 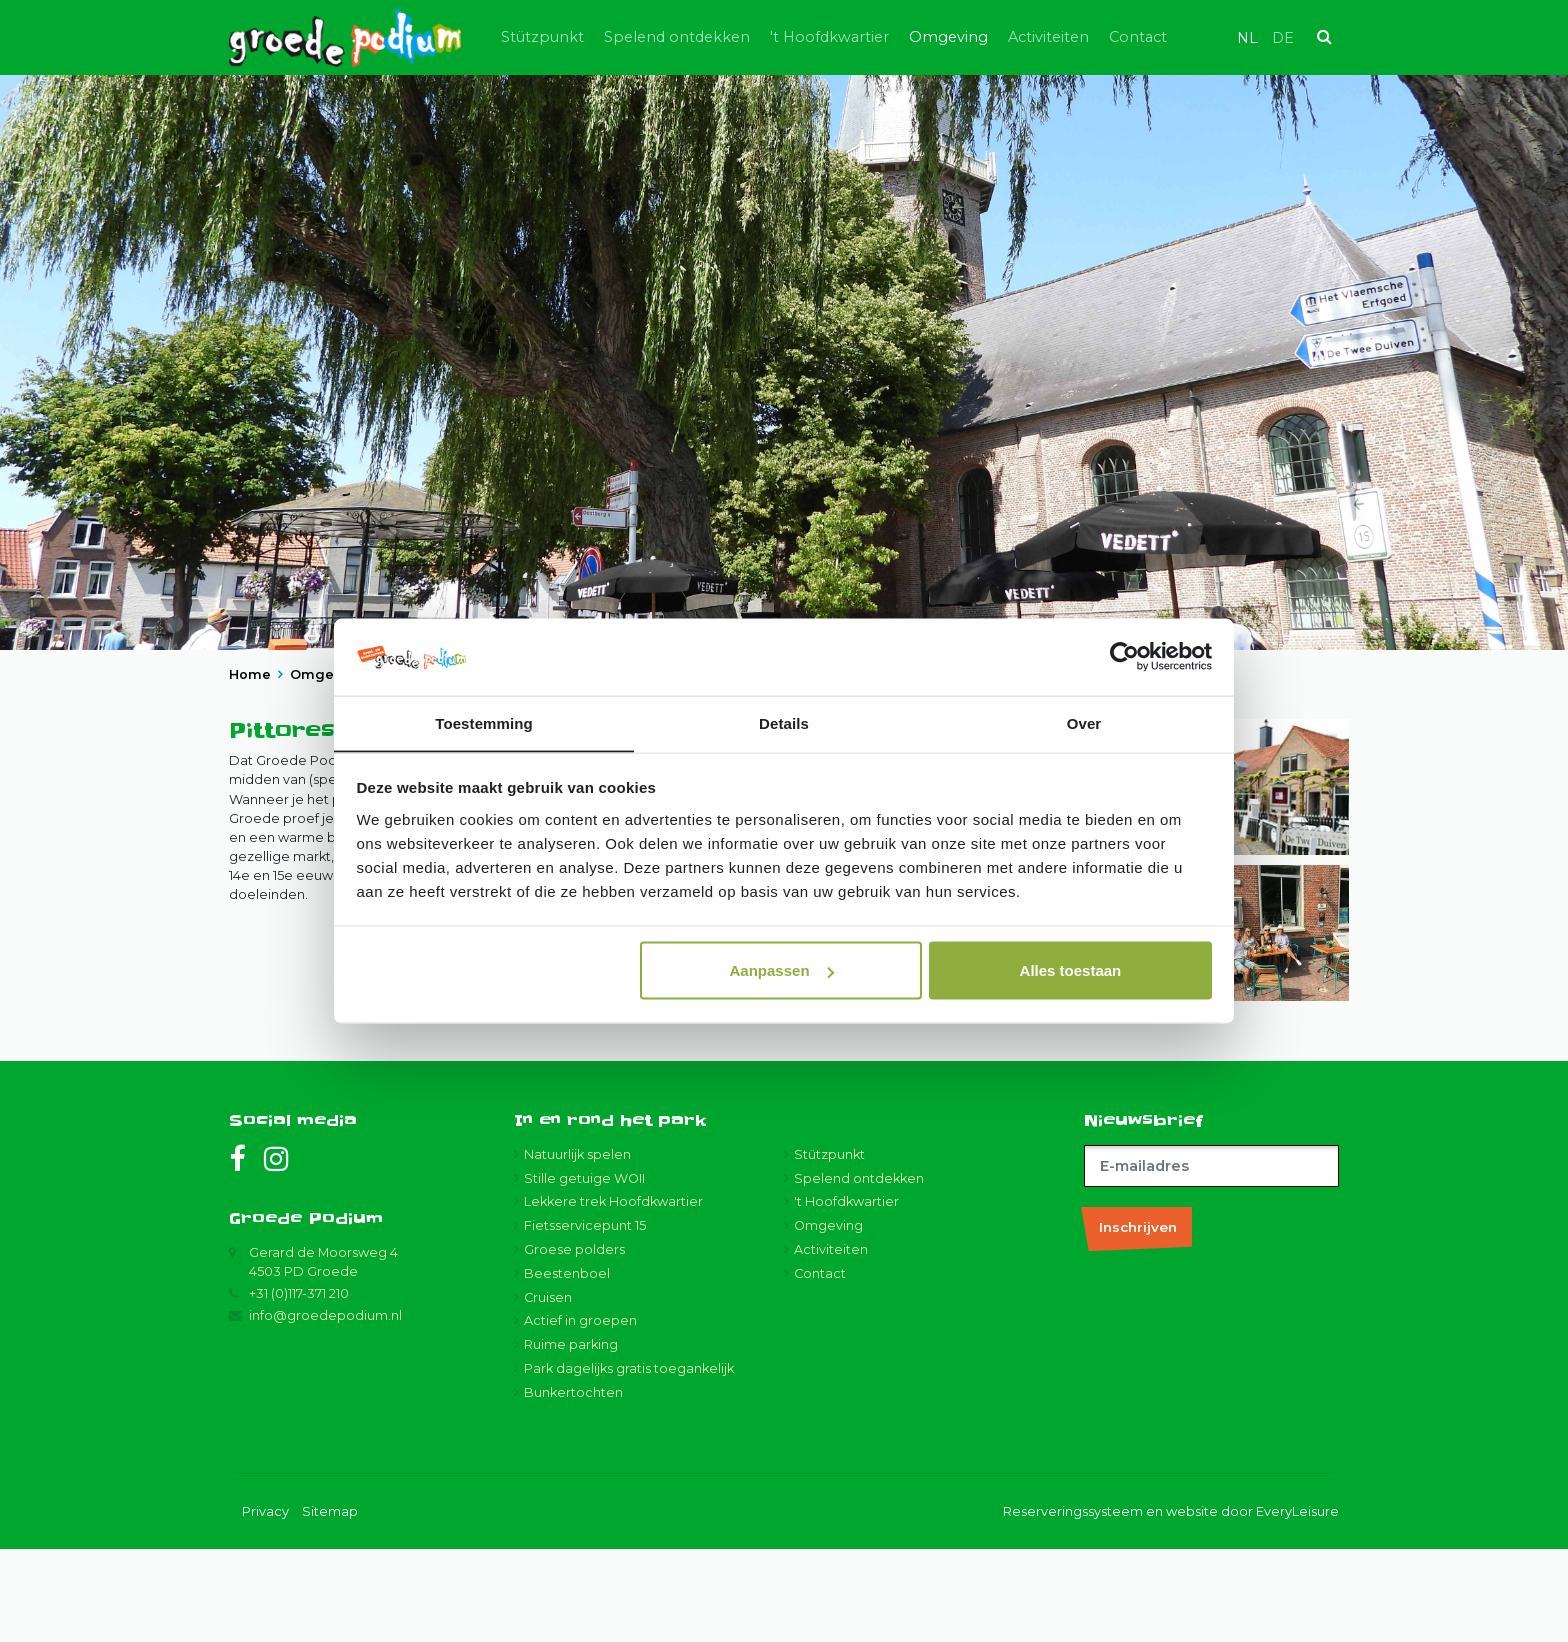 What do you see at coordinates (1076, 37) in the screenshot?
I see `Activiteiten` at bounding box center [1076, 37].